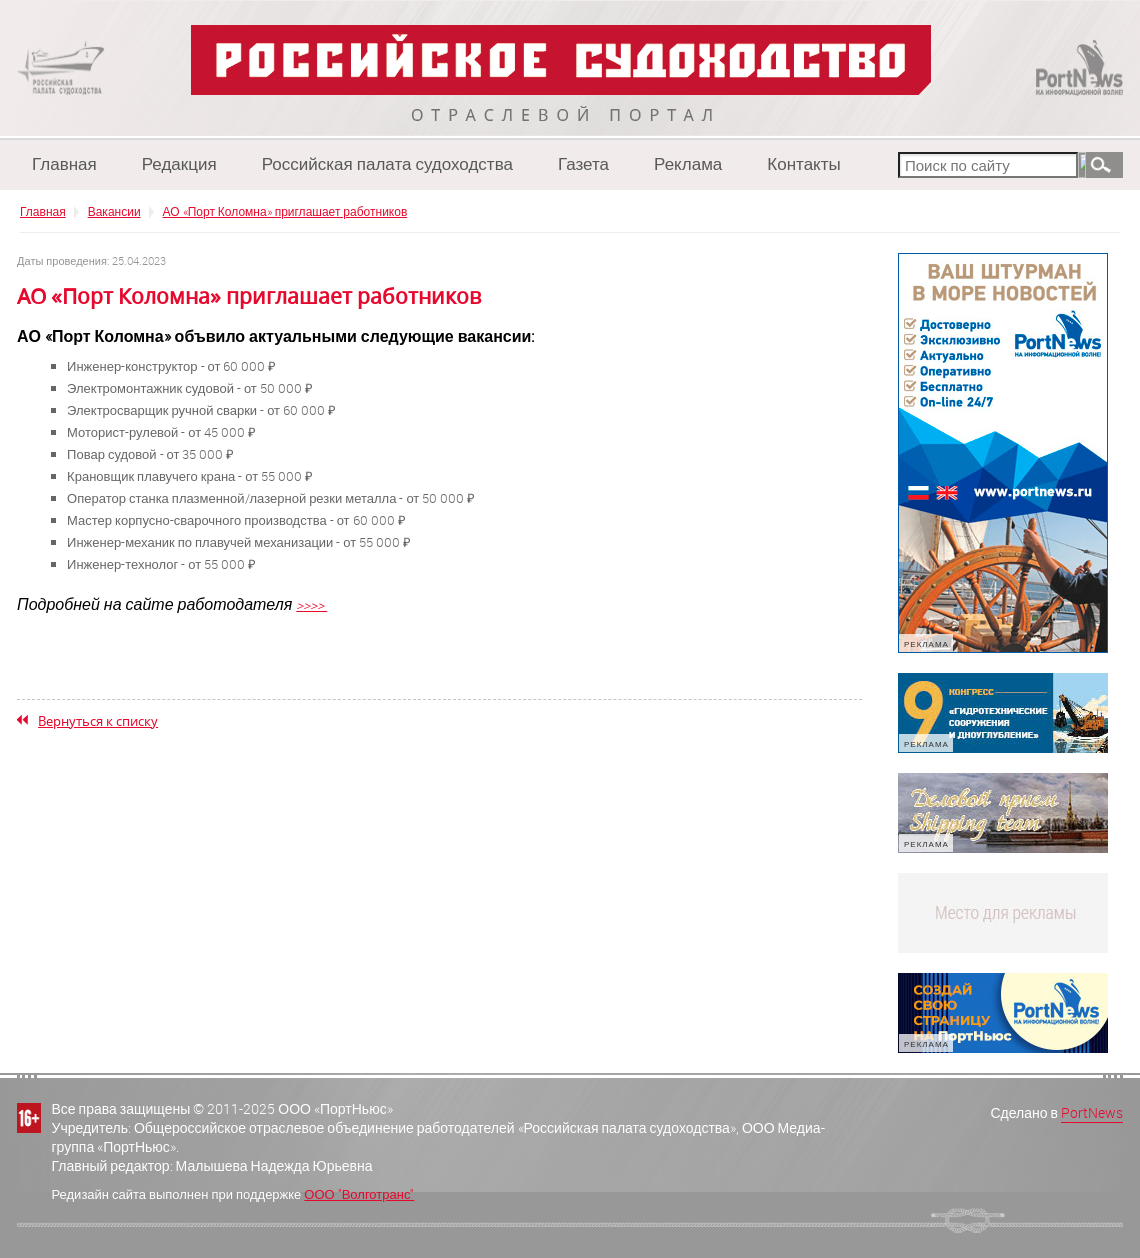 The width and height of the screenshot is (1140, 1258). I want to click on Российская палата судоходства, so click(387, 163).